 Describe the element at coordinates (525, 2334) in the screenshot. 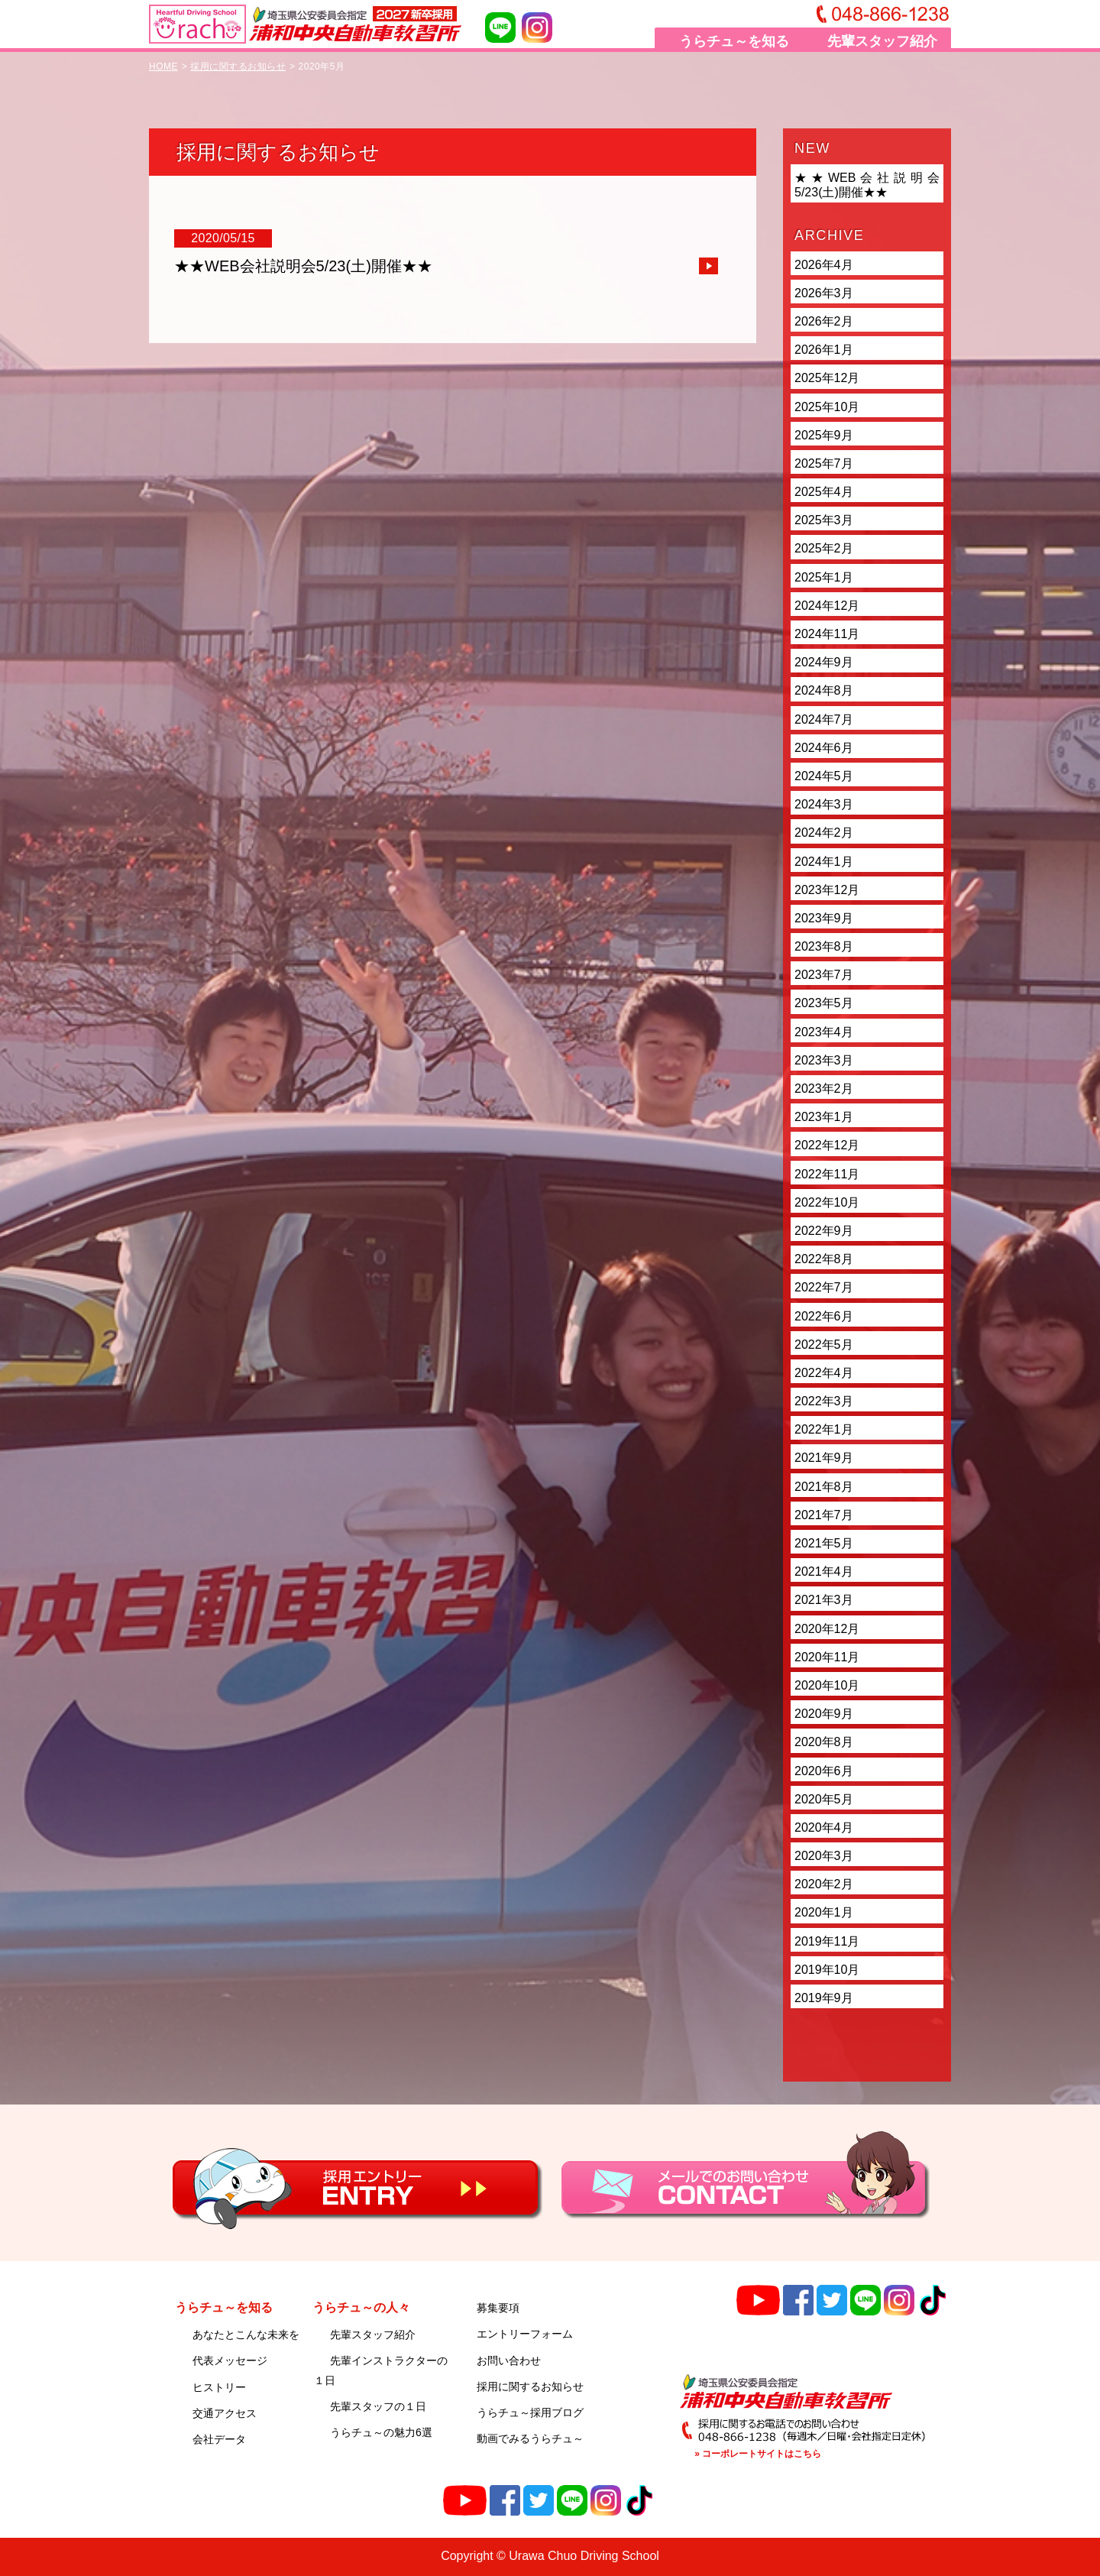

I see `エントリーフォーム` at that location.